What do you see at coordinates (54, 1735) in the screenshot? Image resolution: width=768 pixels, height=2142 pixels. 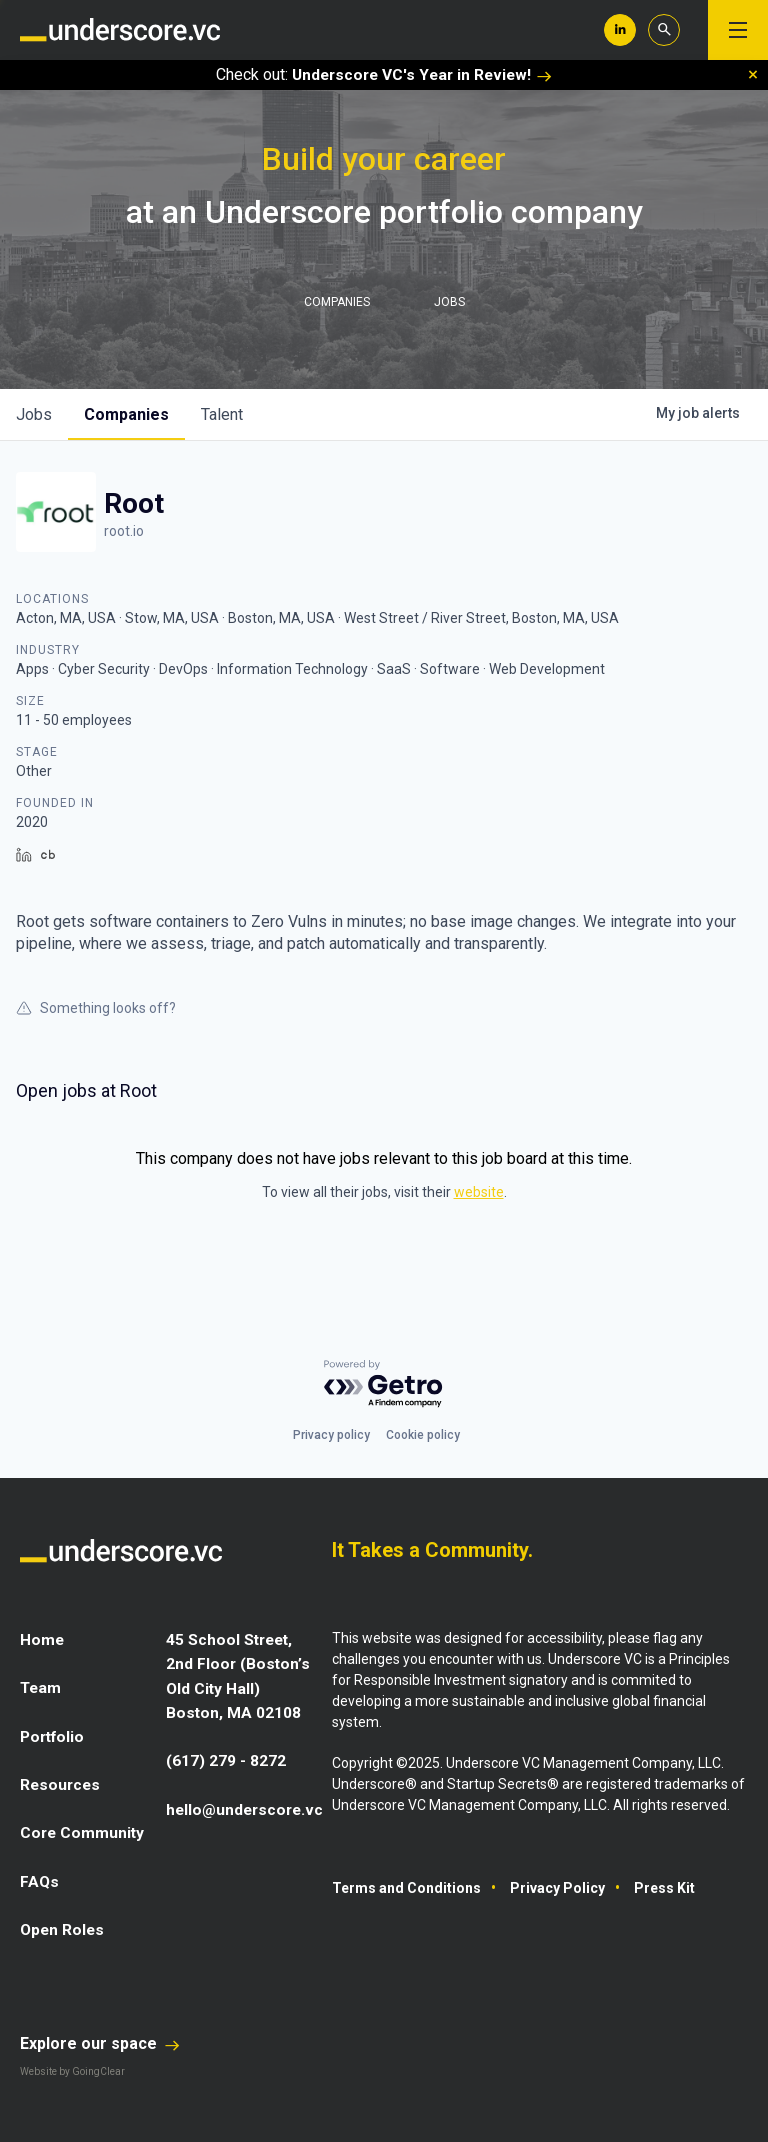 I see `Portfolio` at bounding box center [54, 1735].